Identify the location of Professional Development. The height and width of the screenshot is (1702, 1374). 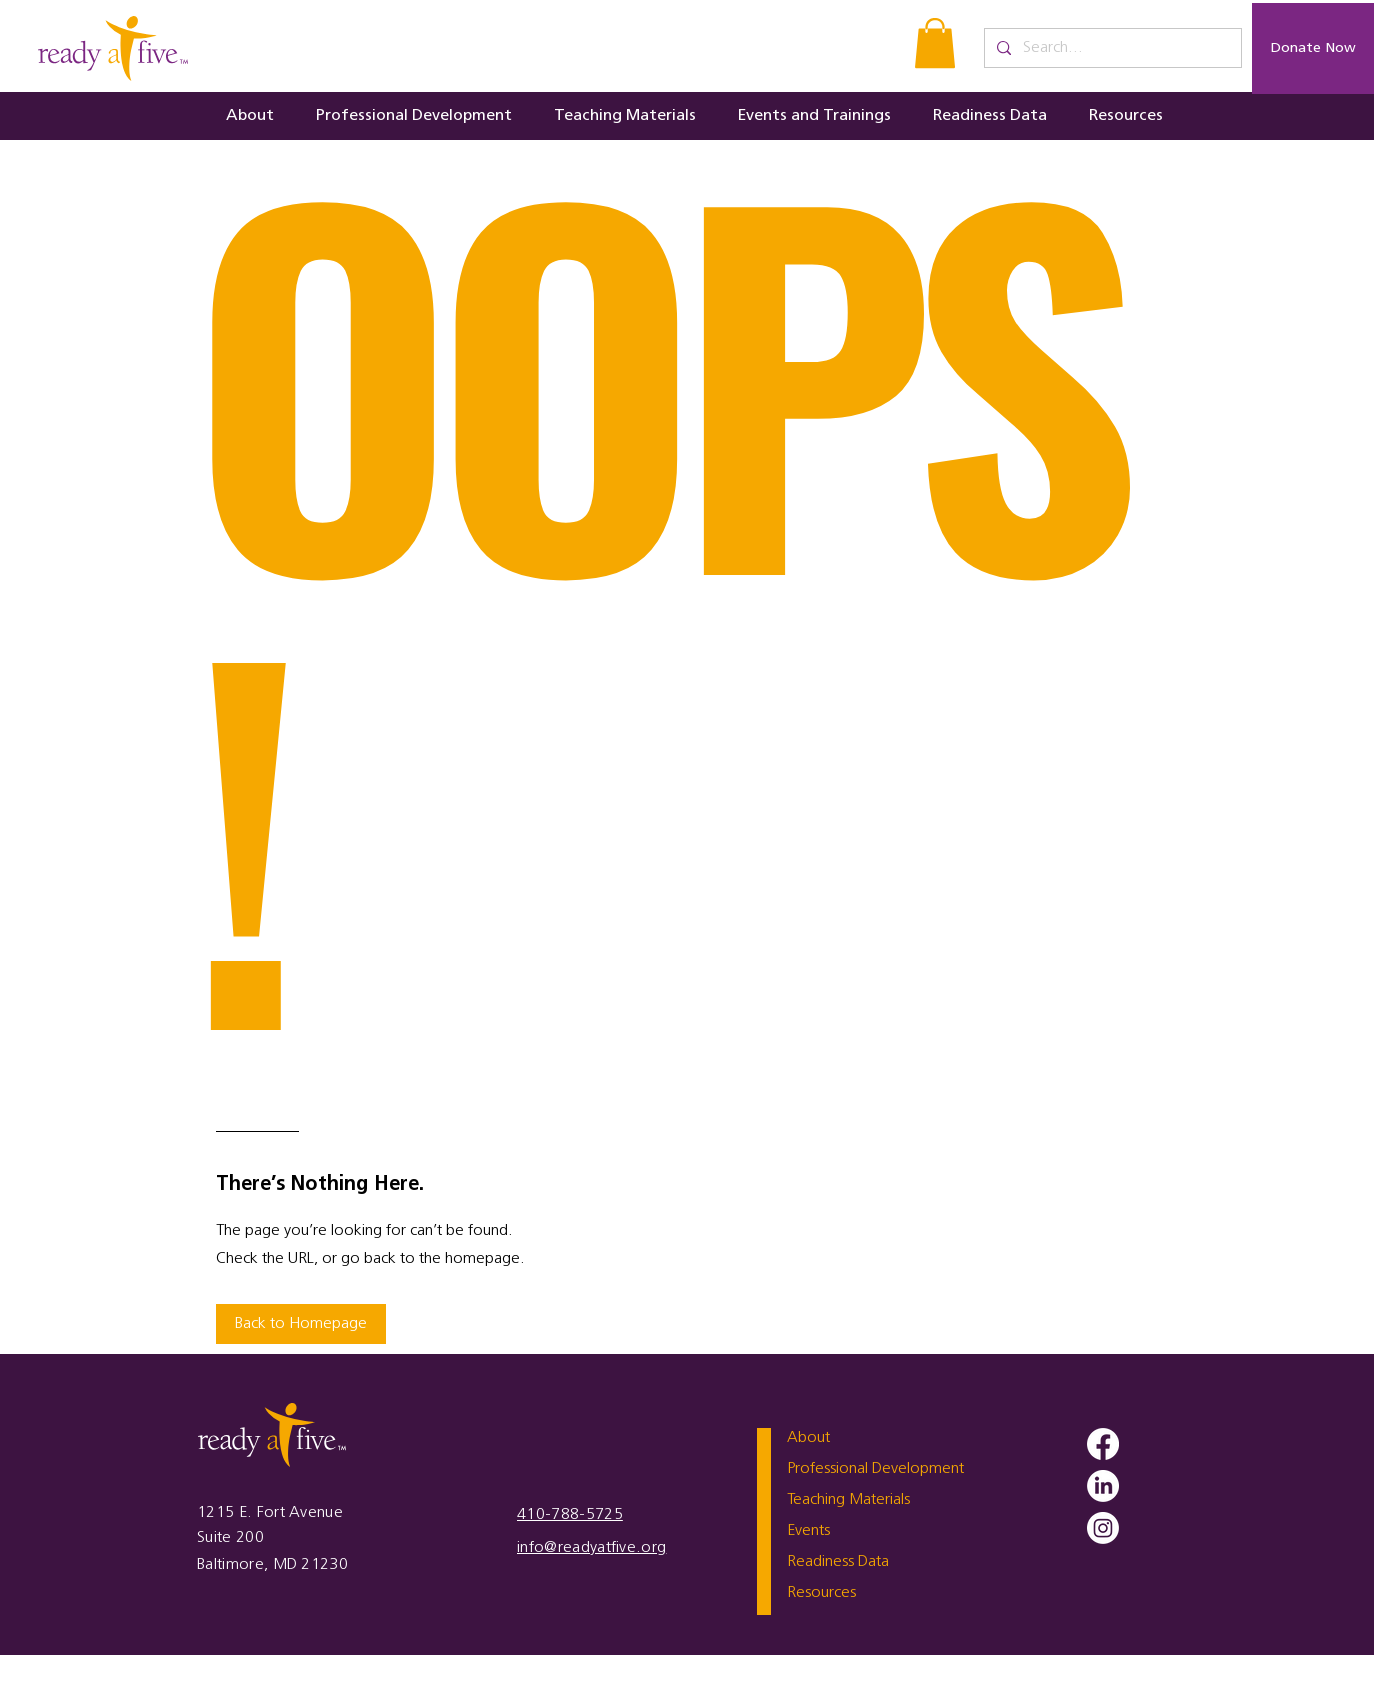
(875, 1469).